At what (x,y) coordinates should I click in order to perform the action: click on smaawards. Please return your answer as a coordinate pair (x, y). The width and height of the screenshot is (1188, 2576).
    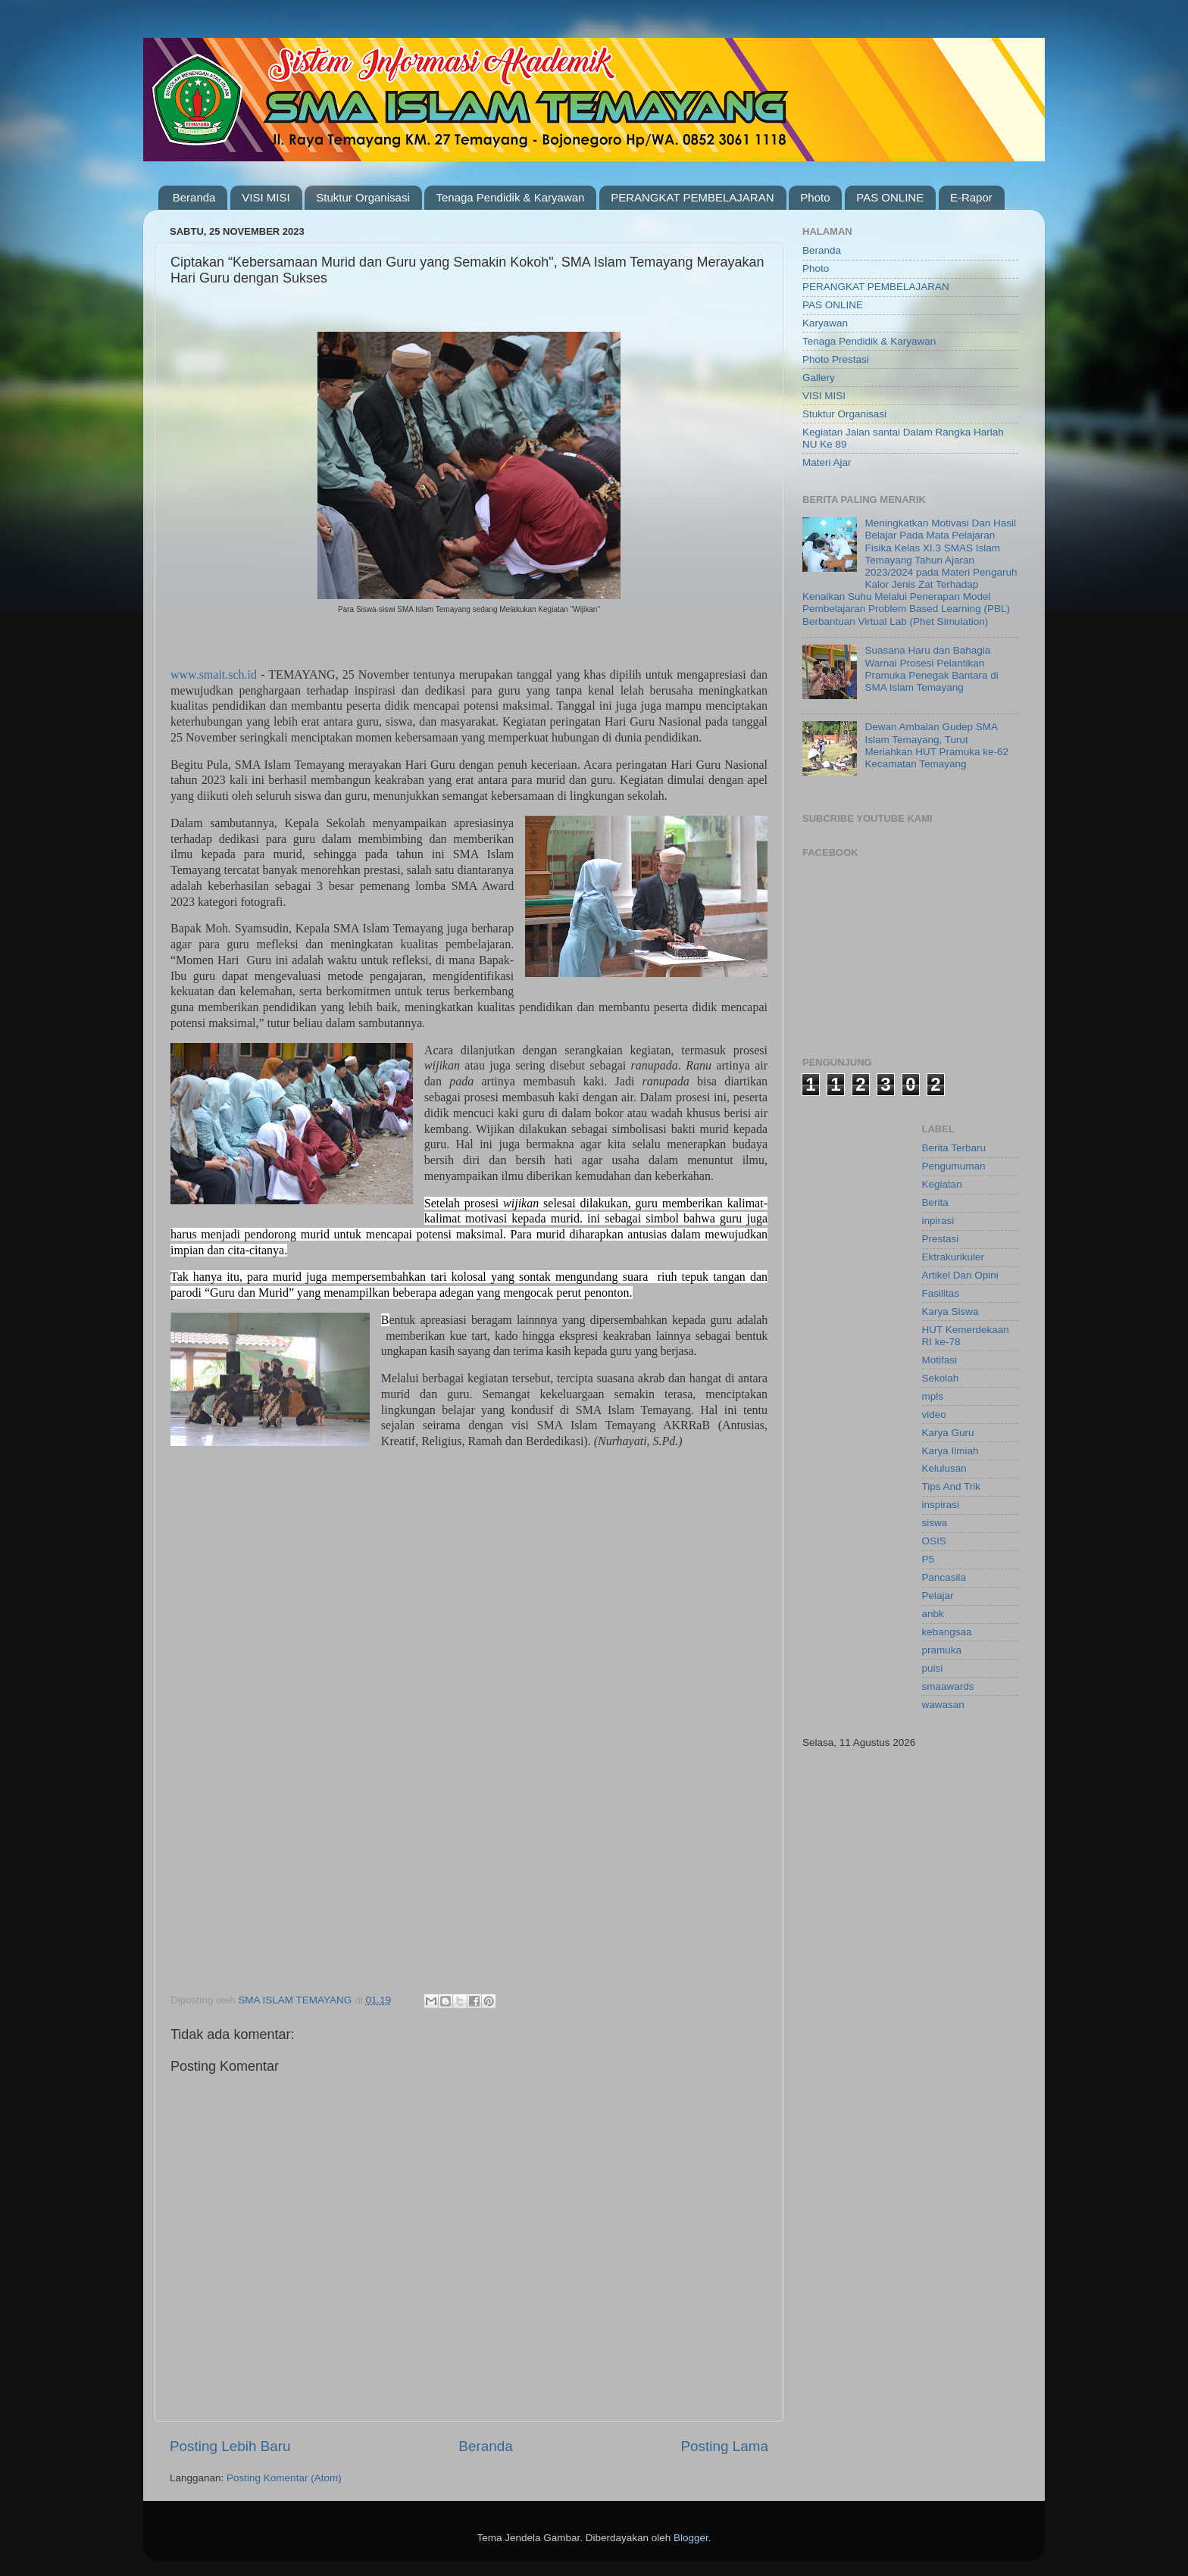
    Looking at the image, I should click on (948, 1686).